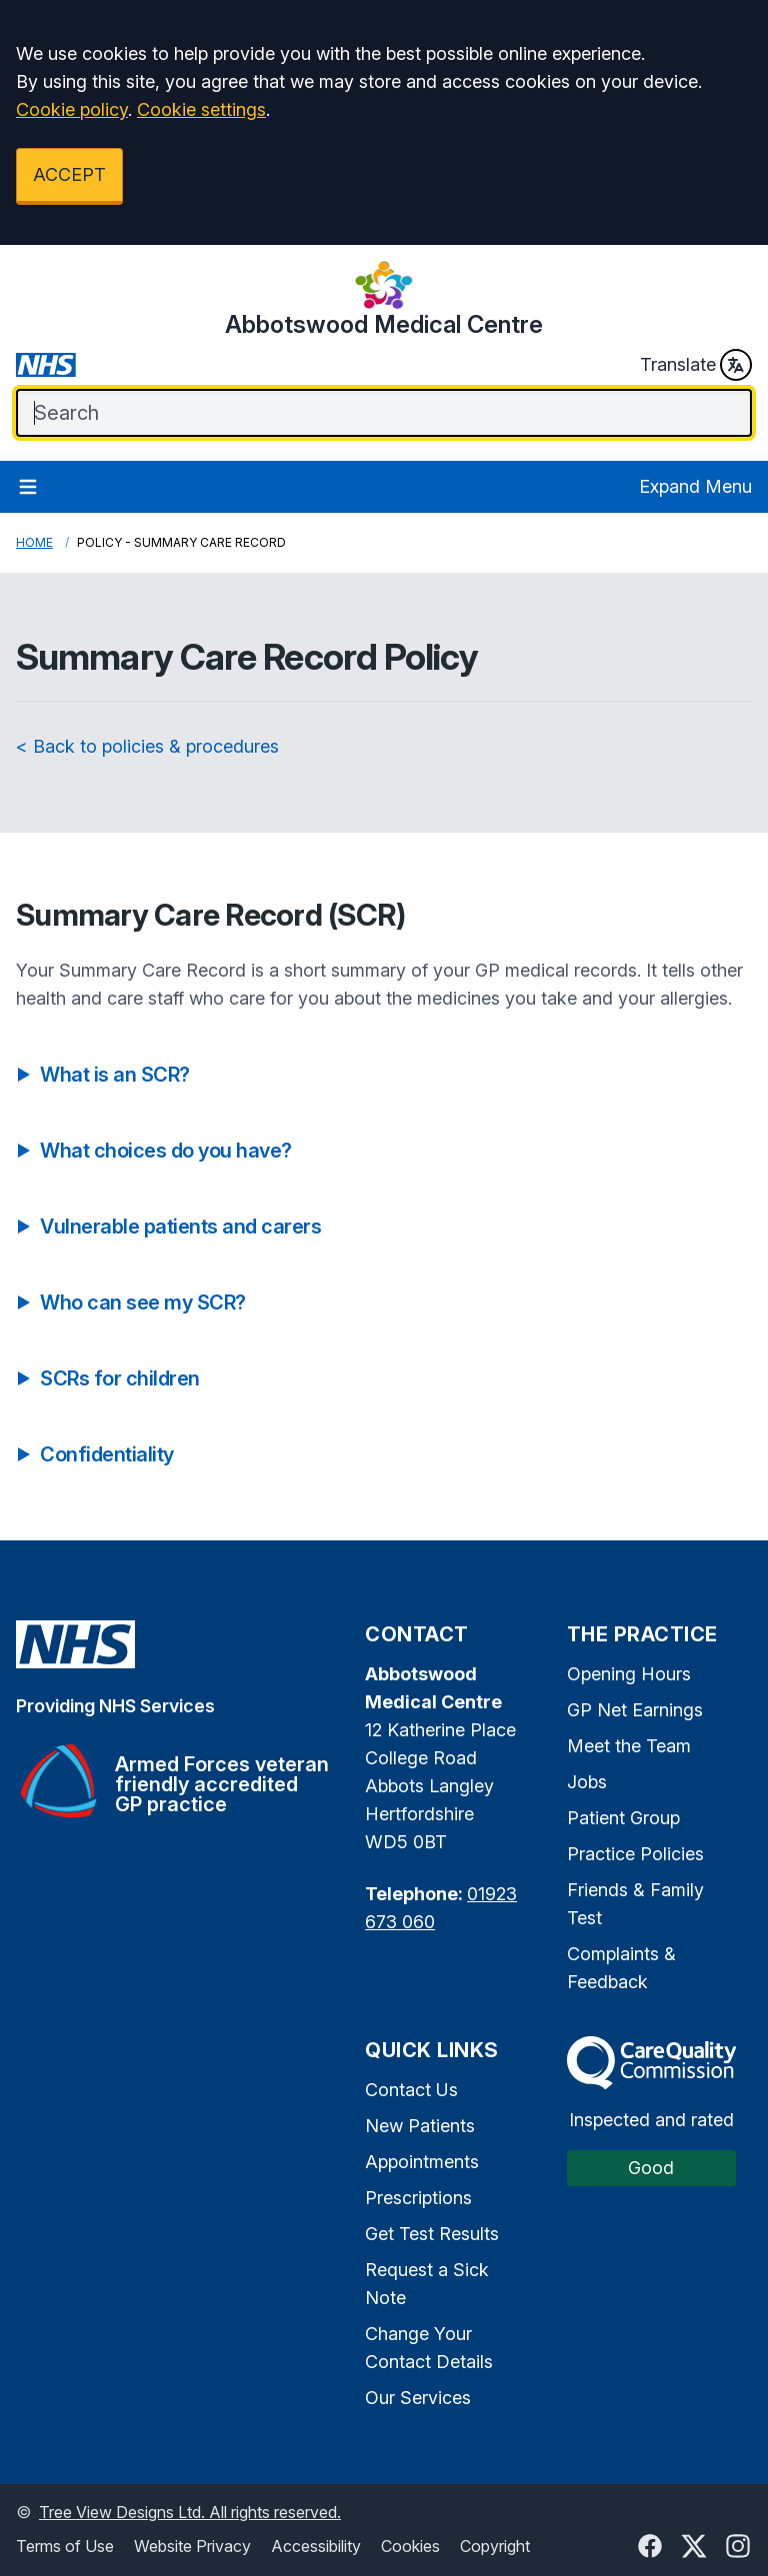  I want to click on Patient Group, so click(623, 1817).